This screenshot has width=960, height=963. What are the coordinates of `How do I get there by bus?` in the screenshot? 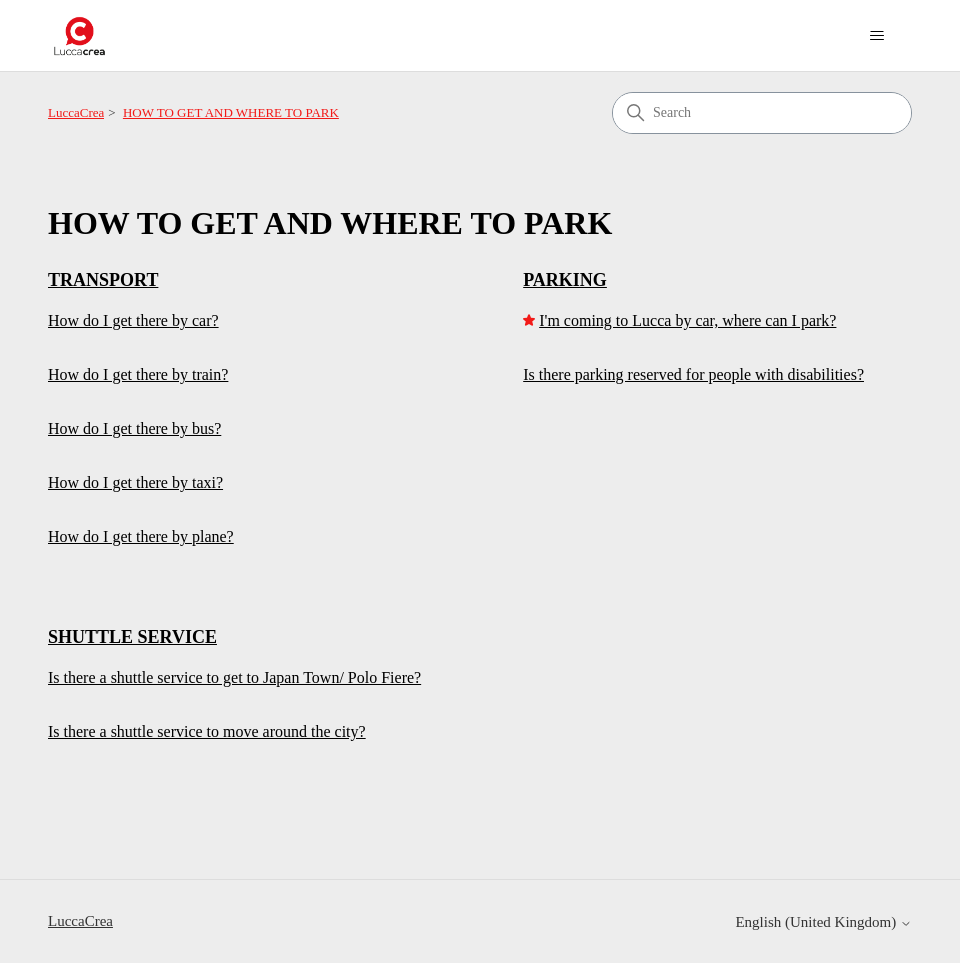 It's located at (134, 428).